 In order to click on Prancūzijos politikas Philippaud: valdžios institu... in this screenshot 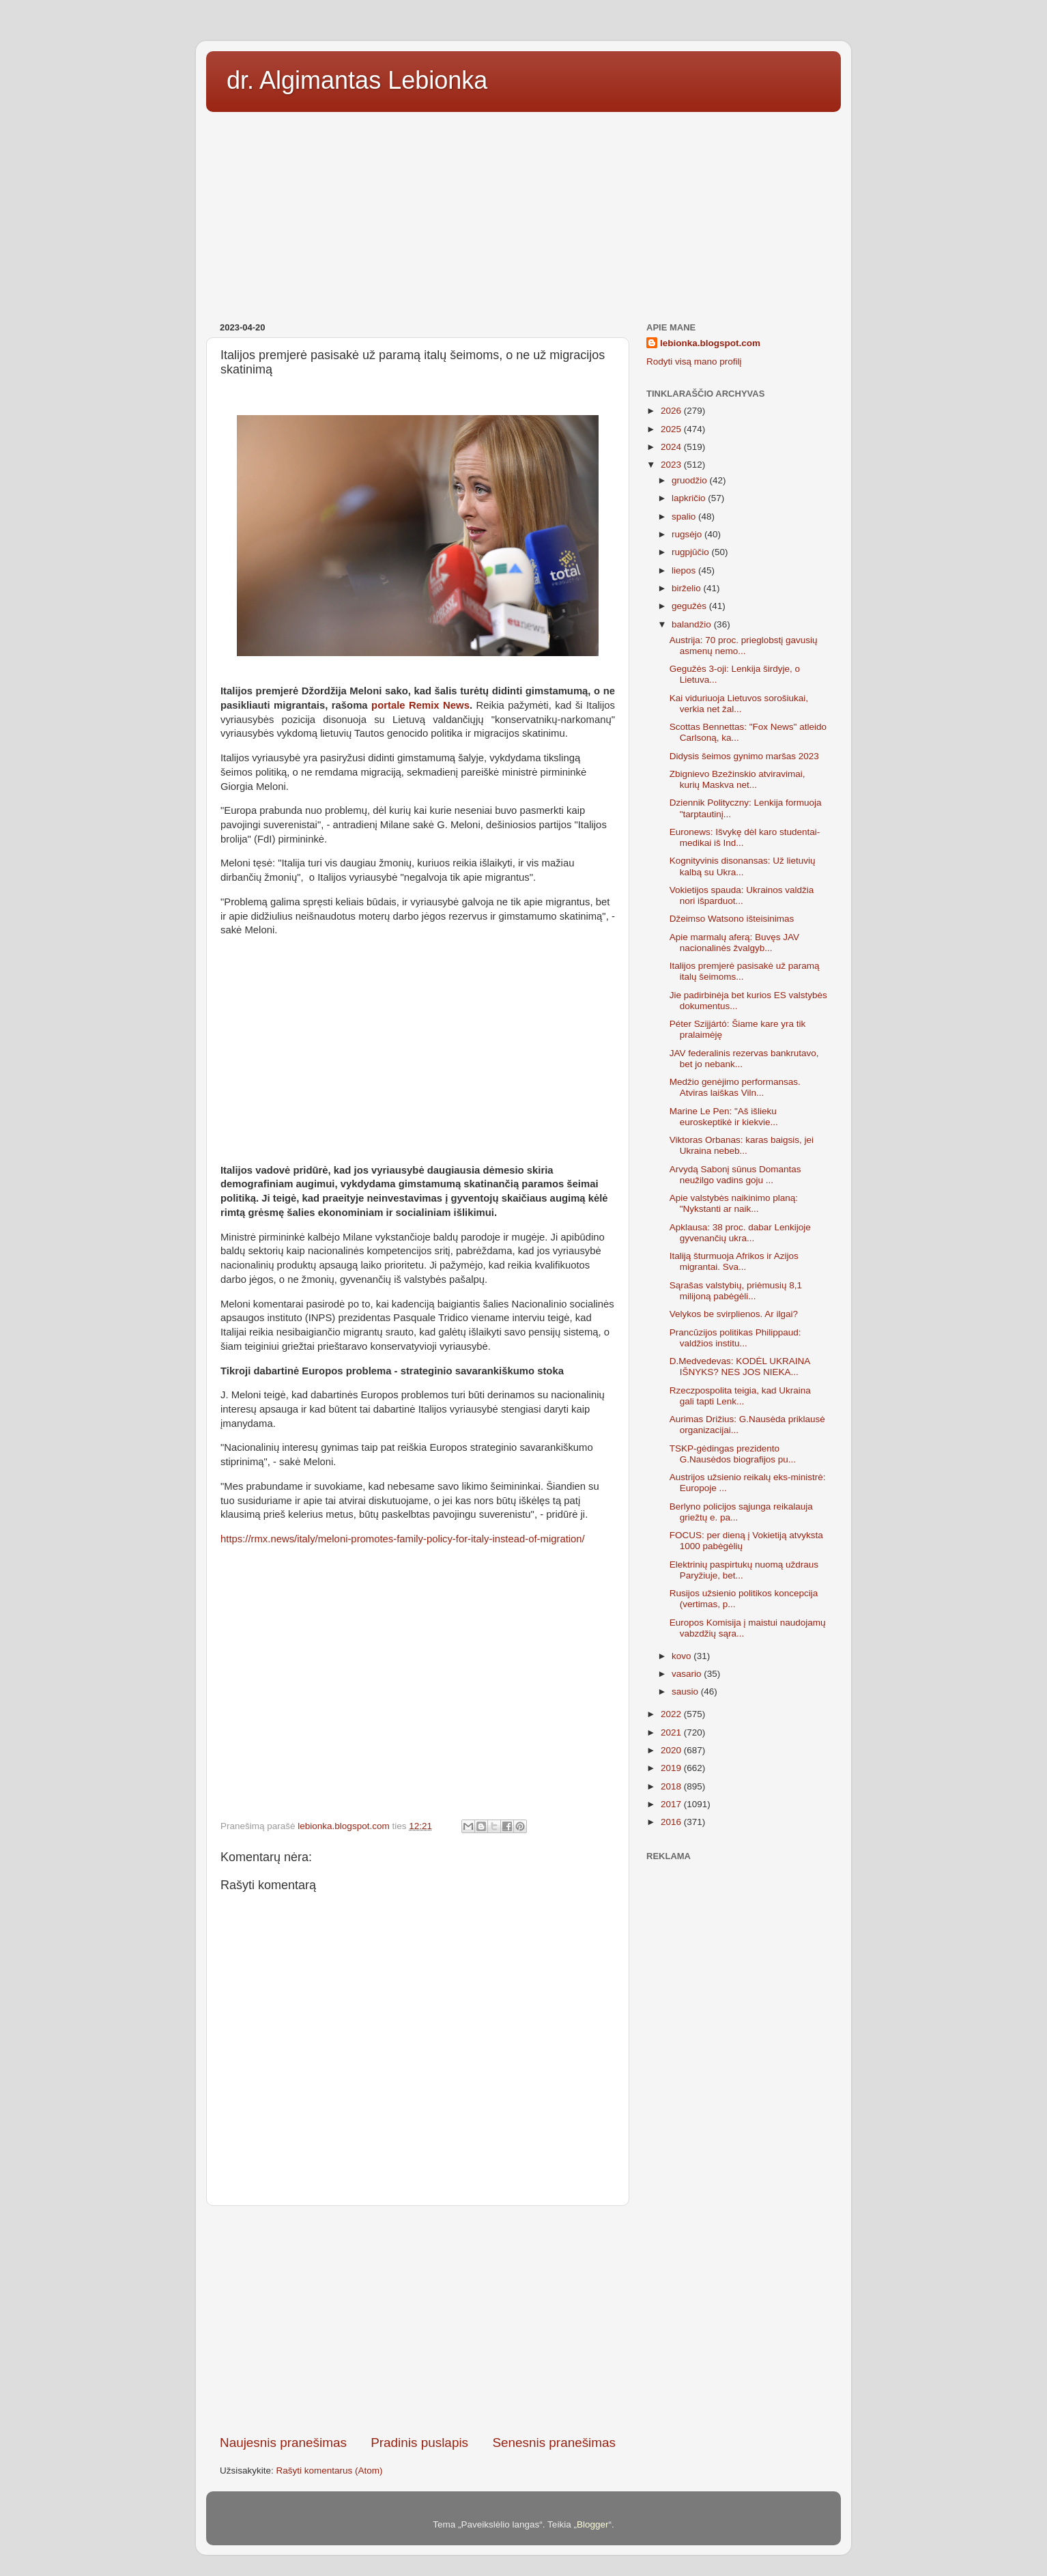, I will do `click(735, 1337)`.